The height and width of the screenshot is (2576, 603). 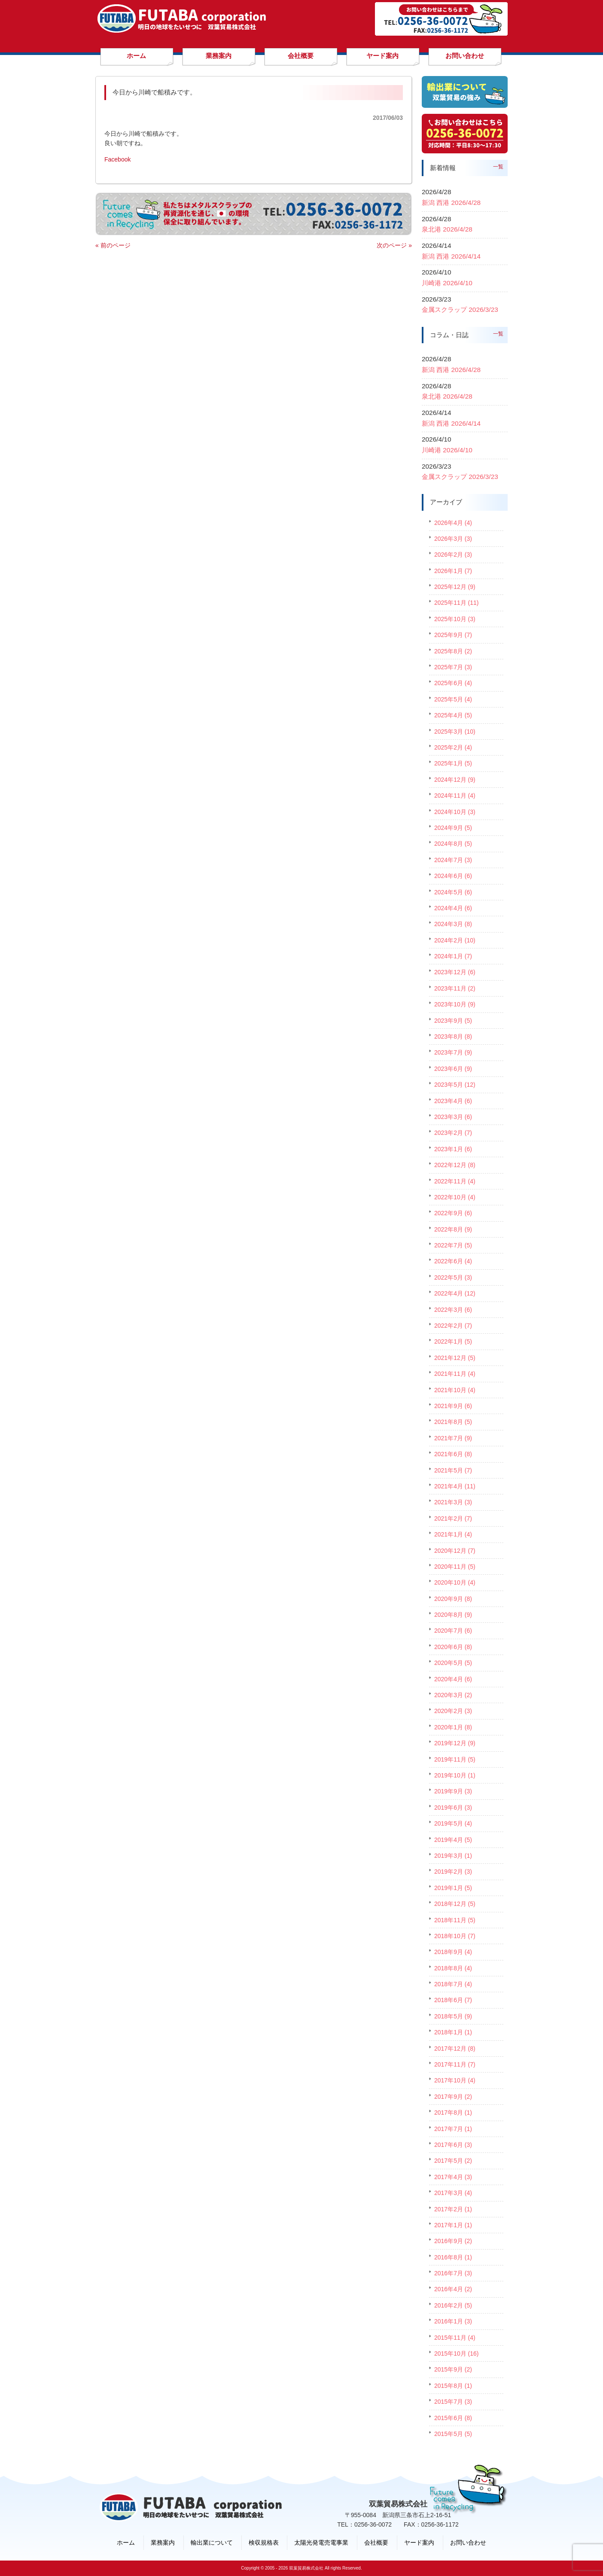 What do you see at coordinates (453, 1341) in the screenshot?
I see `2022年1月 (5)` at bounding box center [453, 1341].